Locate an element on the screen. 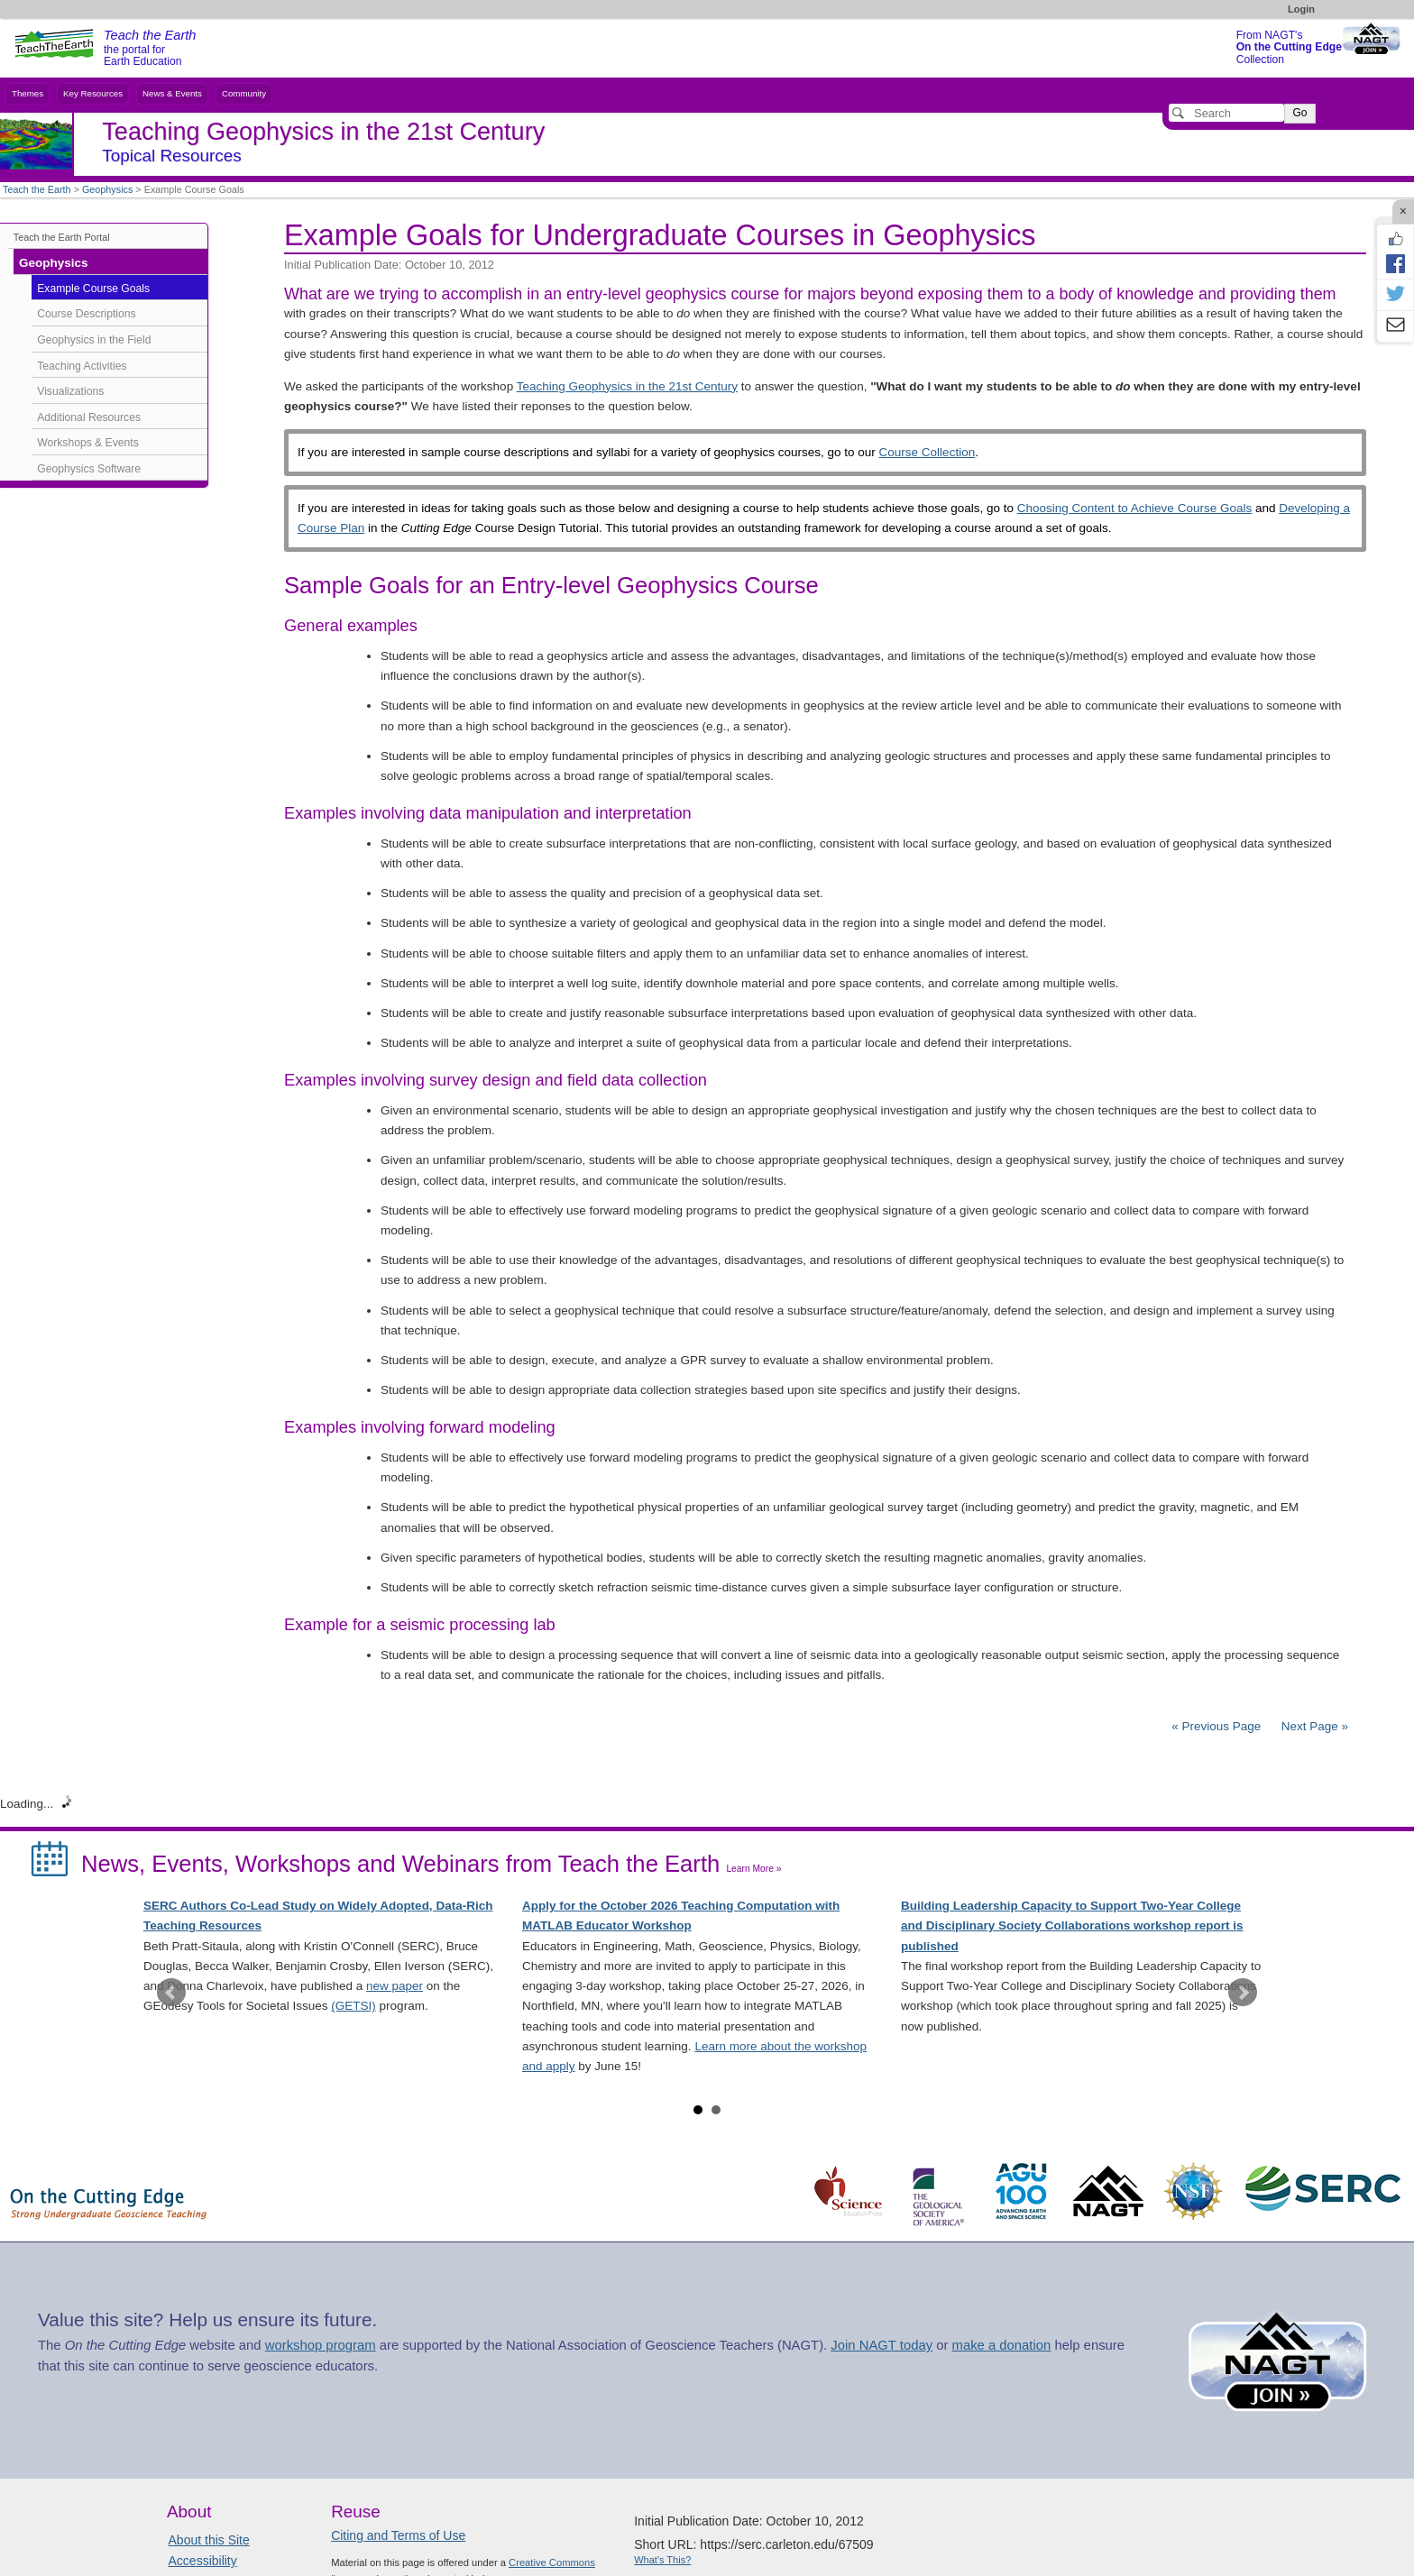 This screenshot has width=1414, height=2576. Teach the Earth is located at coordinates (37, 189).